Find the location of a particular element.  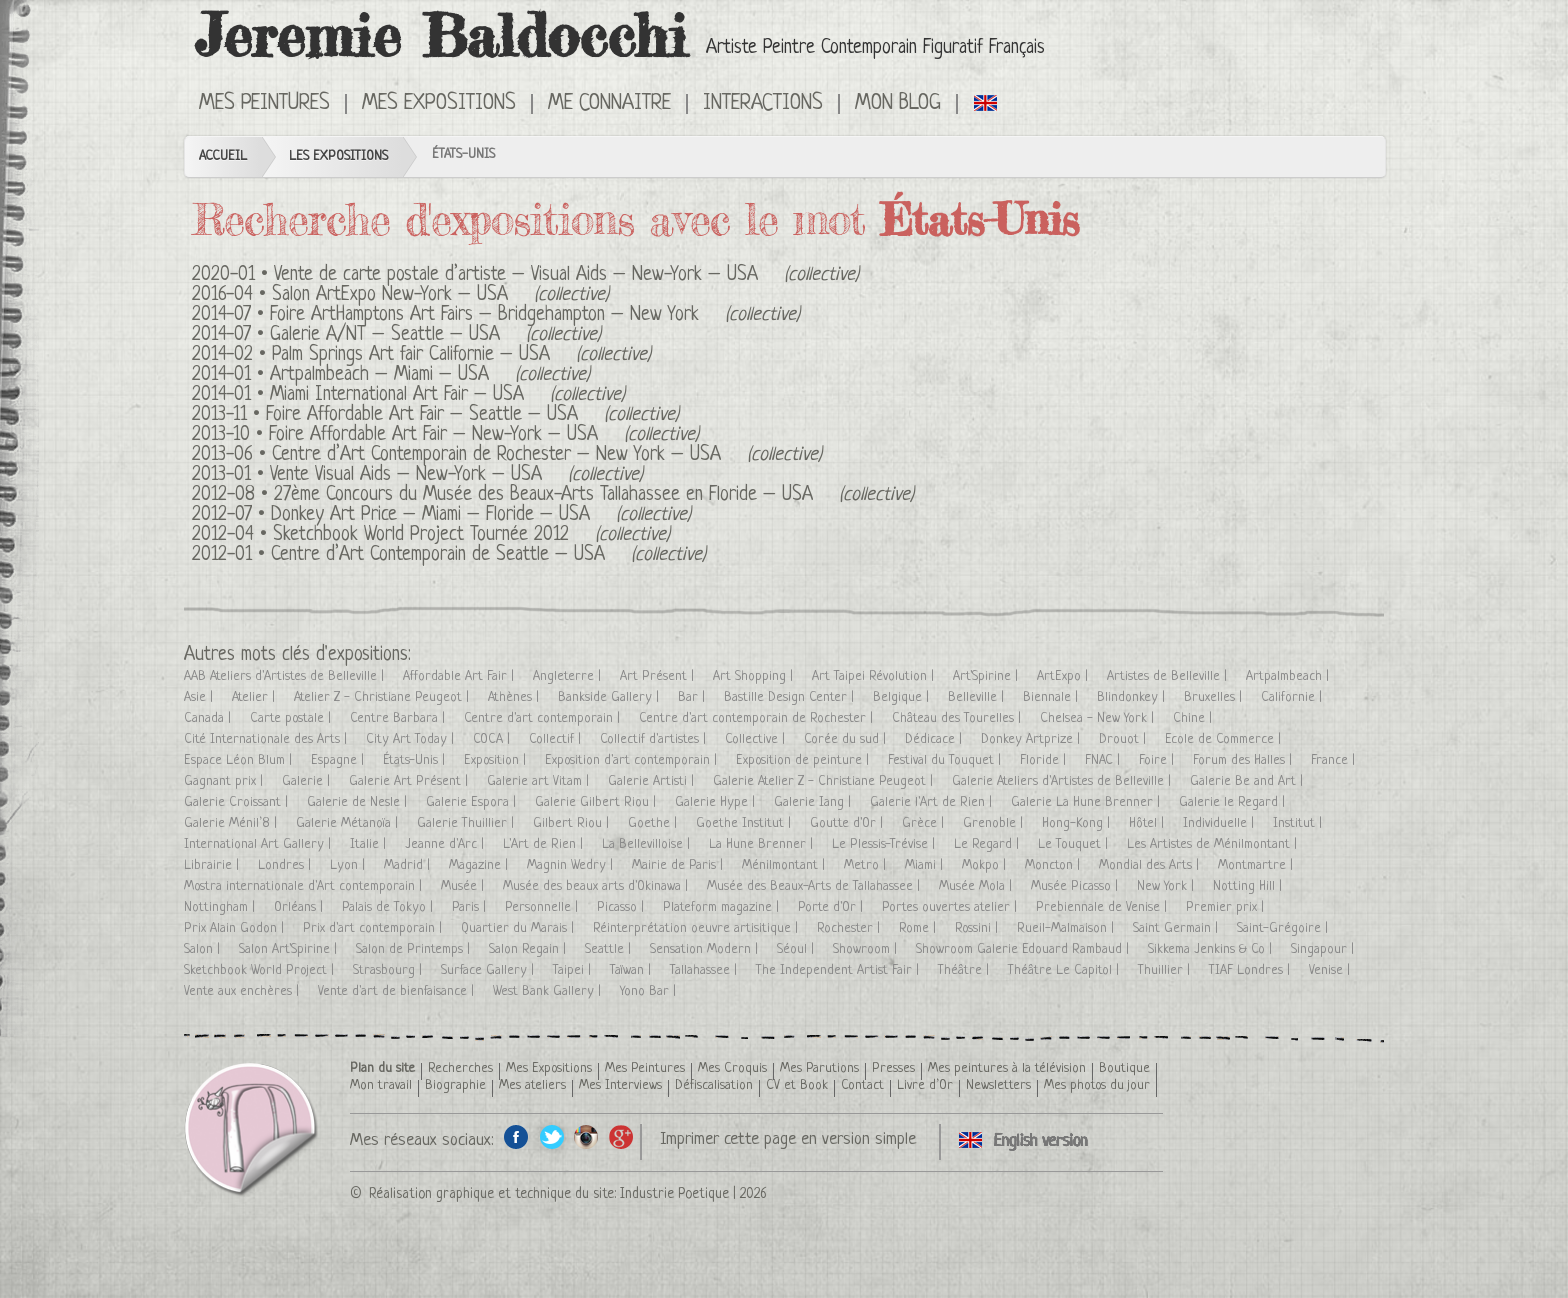

Réinterprétation oeuvre artisitique | is located at coordinates (697, 928).